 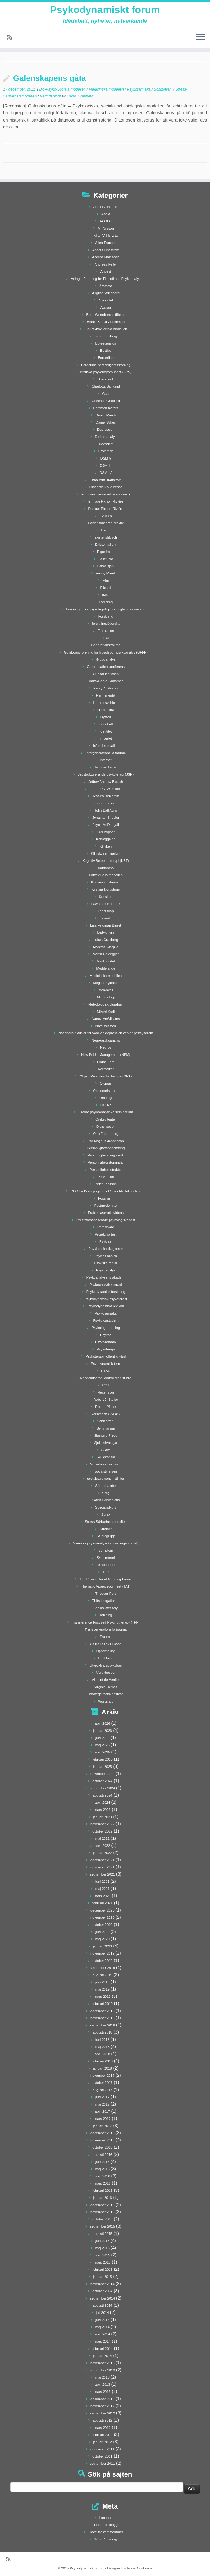 What do you see at coordinates (105, 1658) in the screenshot?
I see `Utbildning` at bounding box center [105, 1658].